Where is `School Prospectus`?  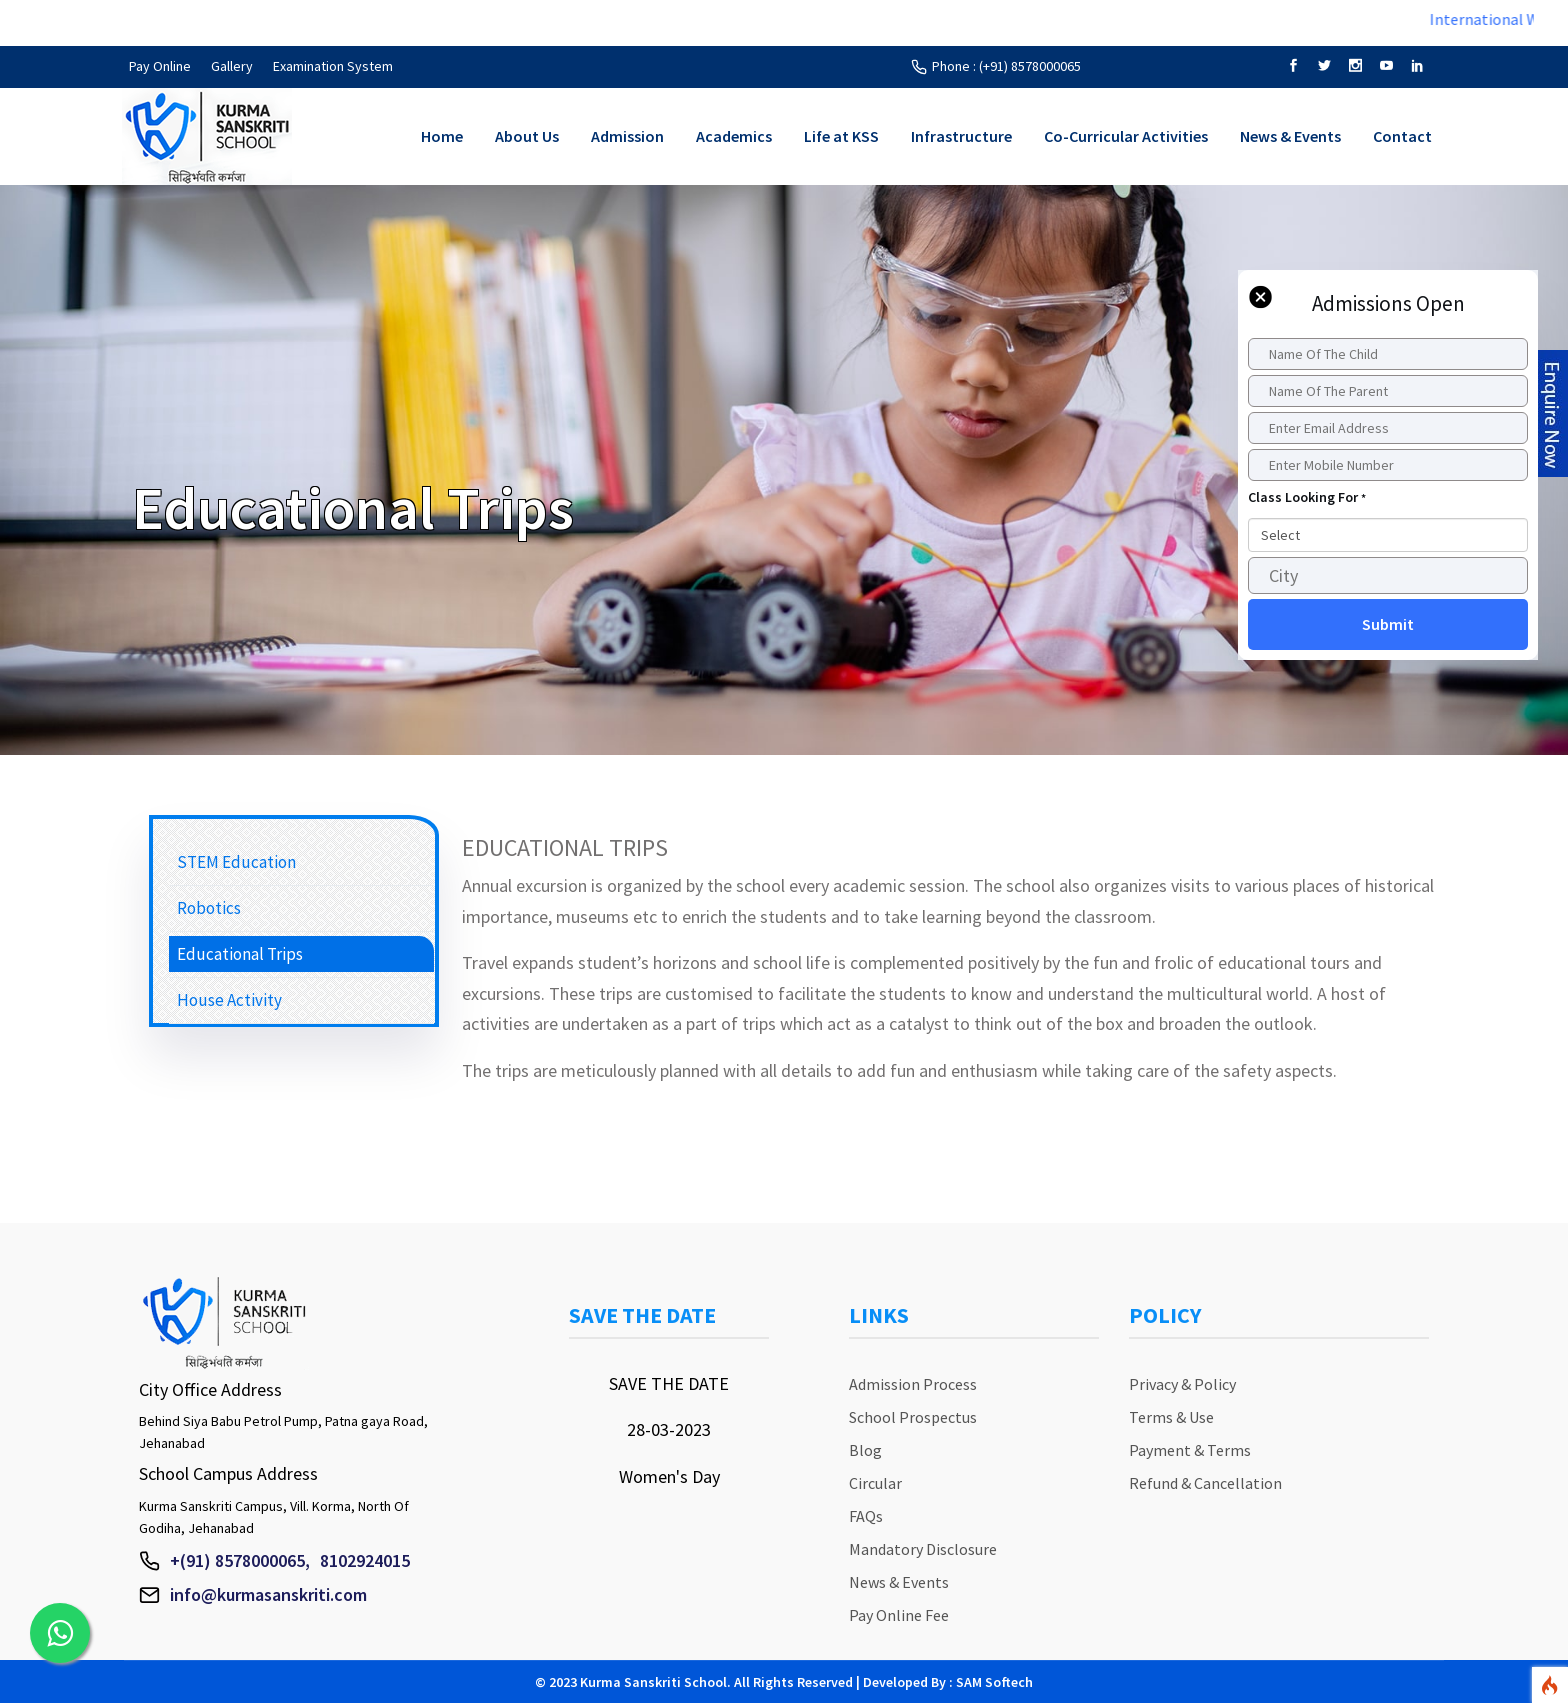 School Prospectus is located at coordinates (913, 1417).